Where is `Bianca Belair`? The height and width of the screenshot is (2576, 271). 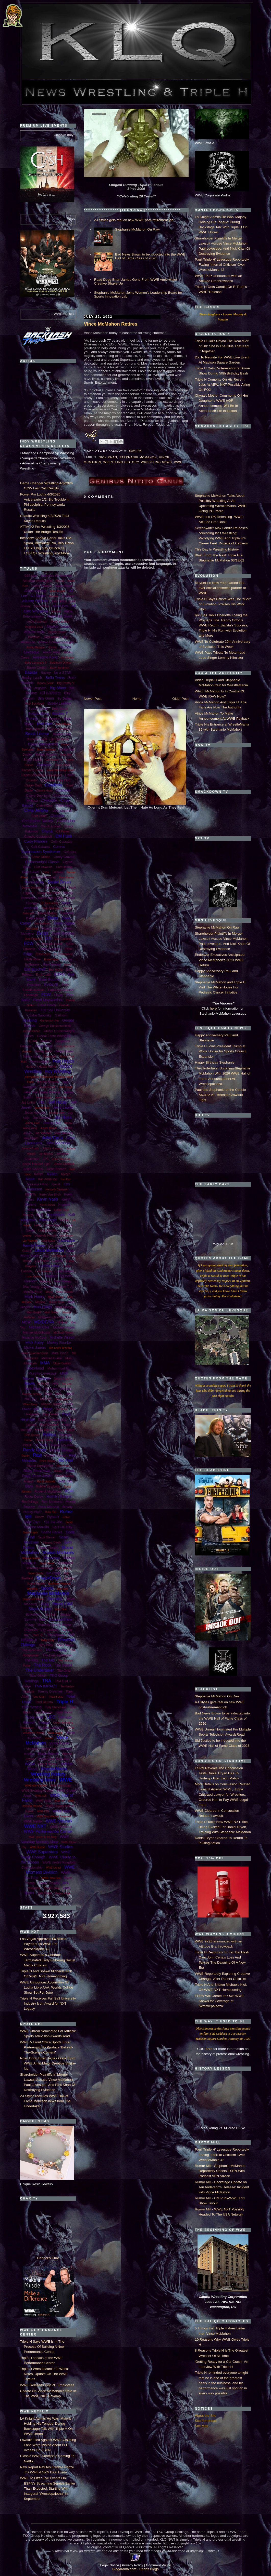 Bianca Belair is located at coordinates (45, 683).